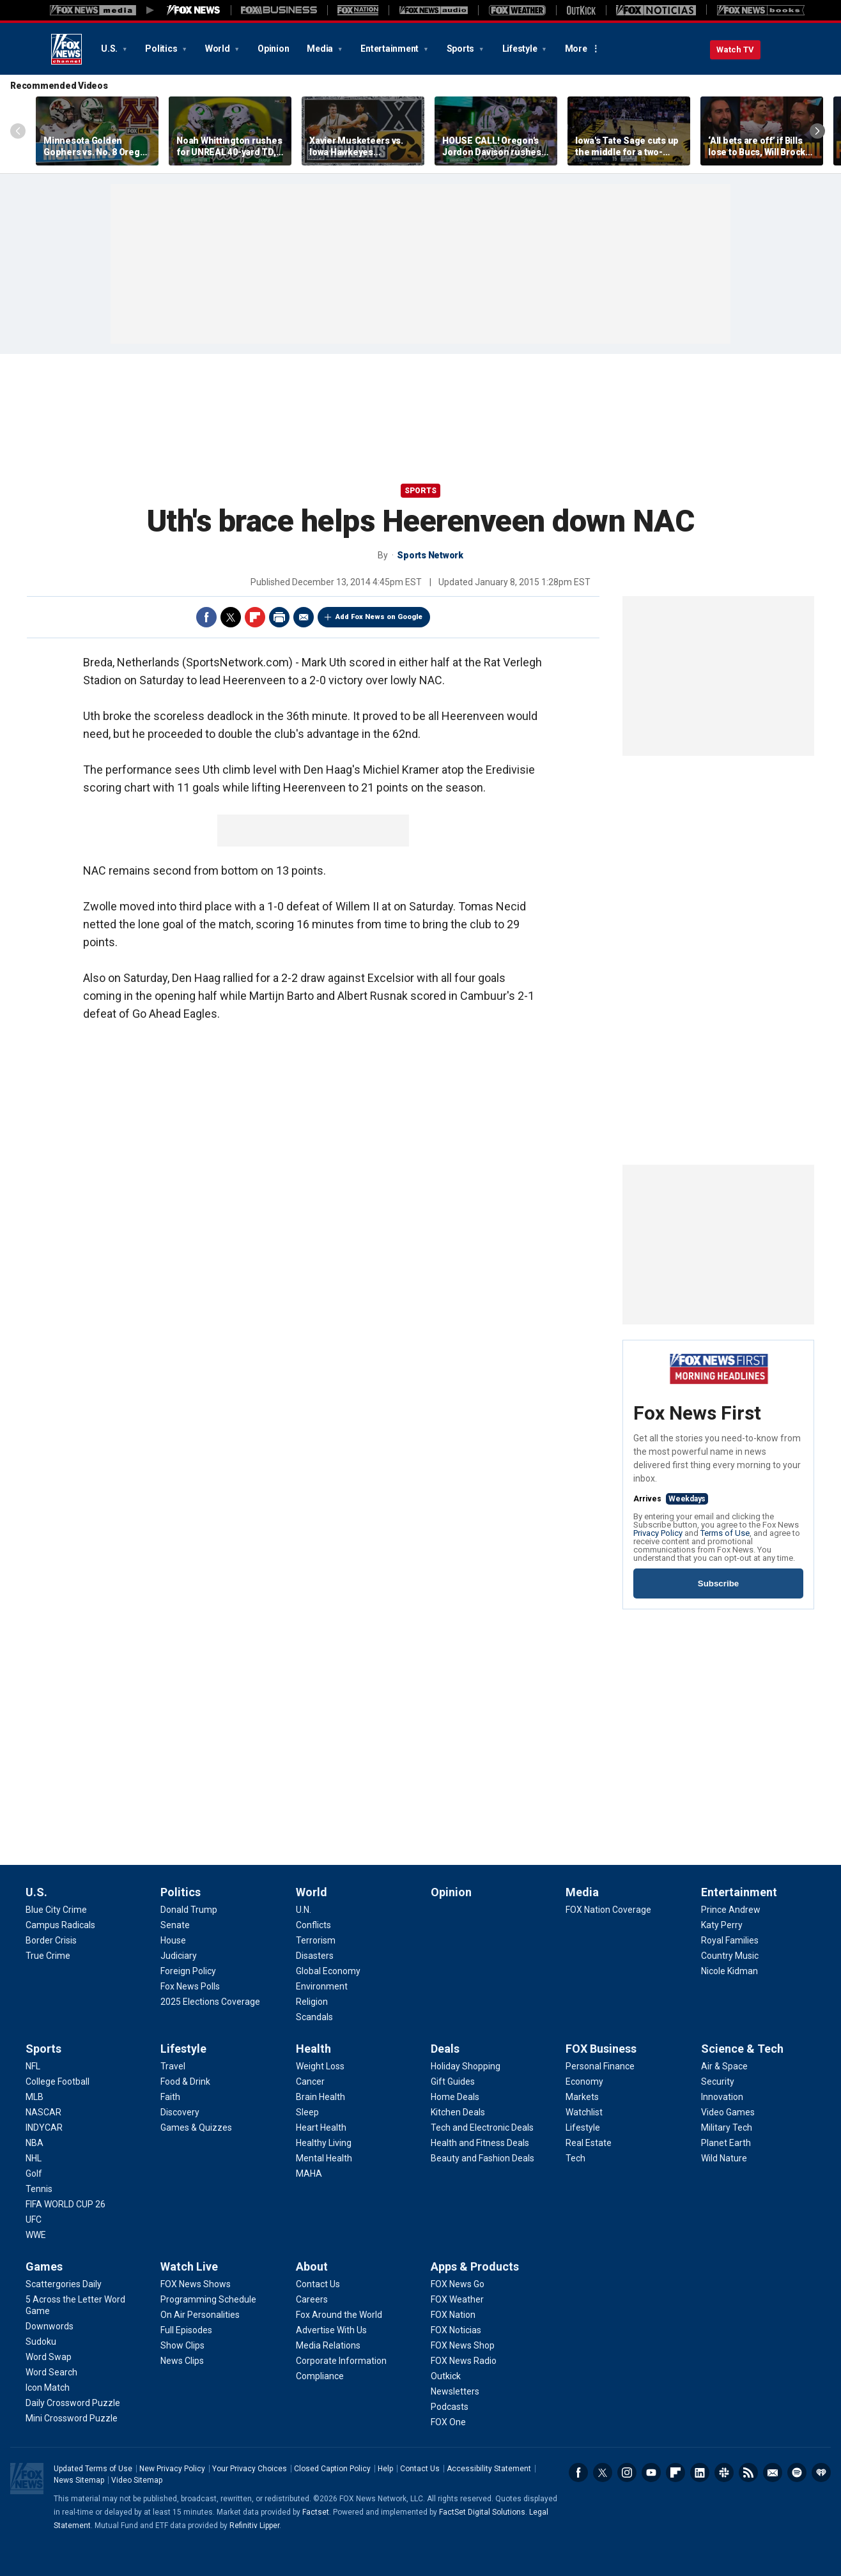 Image resolution: width=841 pixels, height=2576 pixels. What do you see at coordinates (36, 2235) in the screenshot?
I see `[Sports - WWE]` at bounding box center [36, 2235].